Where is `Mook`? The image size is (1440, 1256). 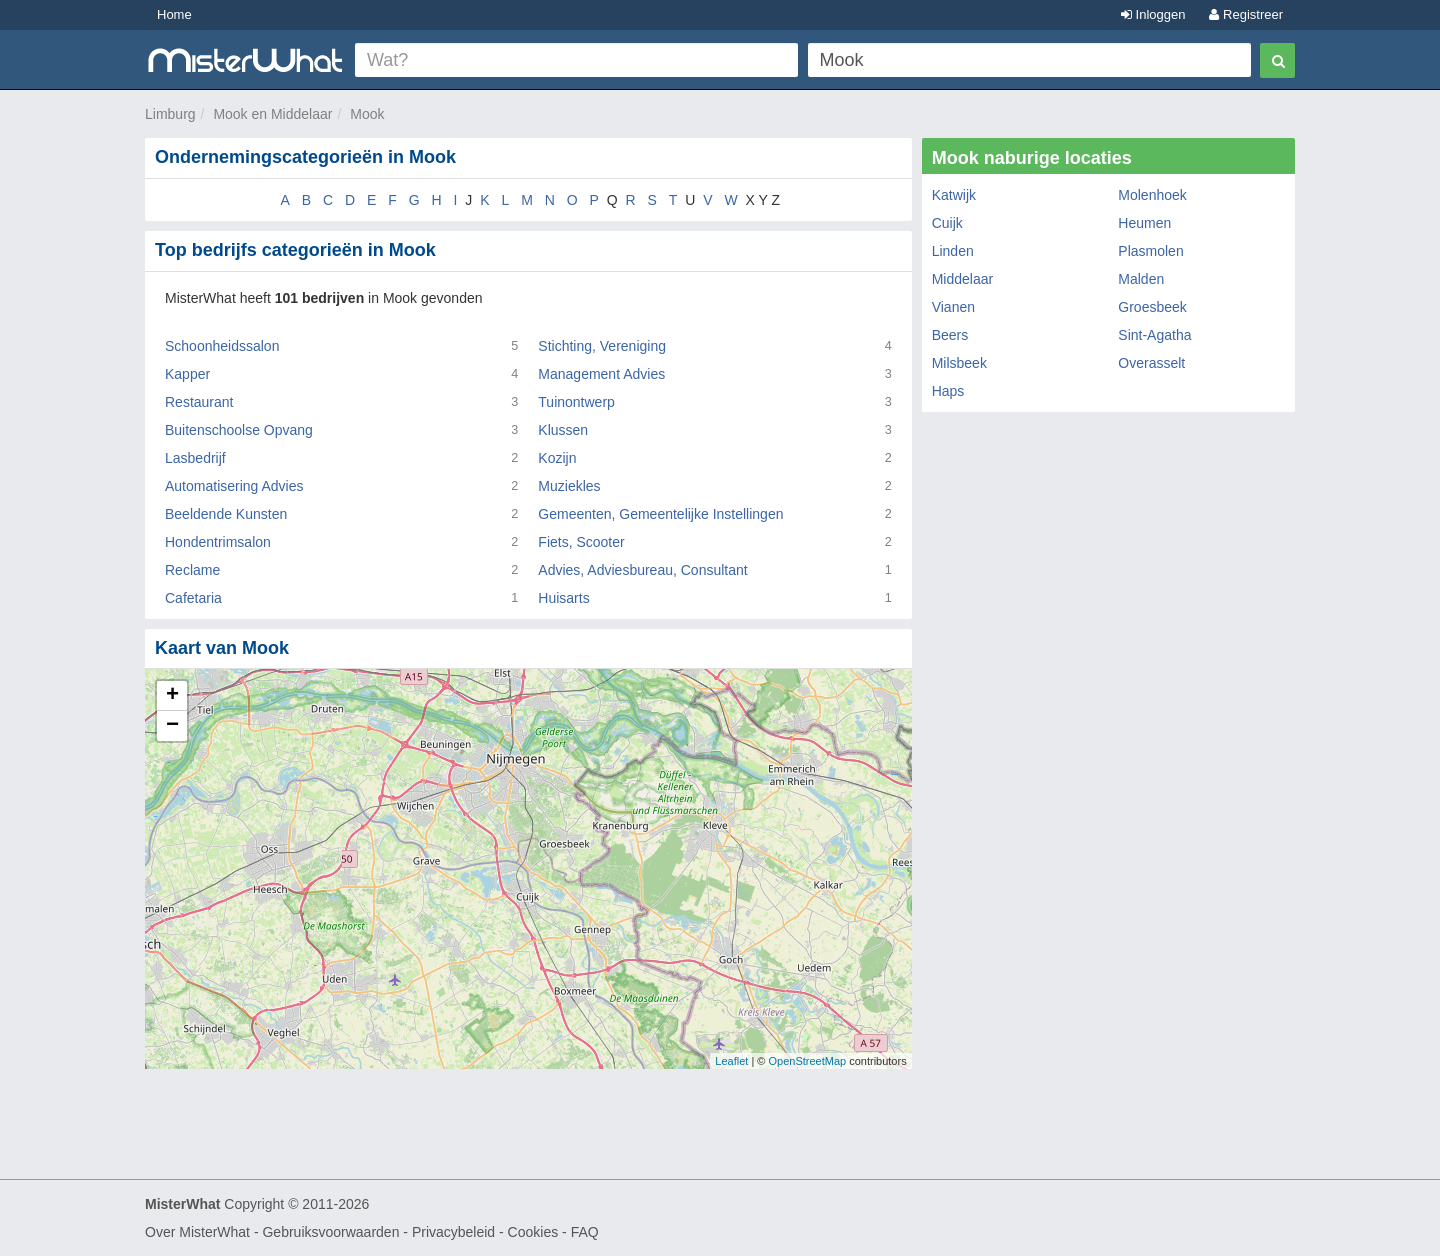
Mook is located at coordinates (367, 114).